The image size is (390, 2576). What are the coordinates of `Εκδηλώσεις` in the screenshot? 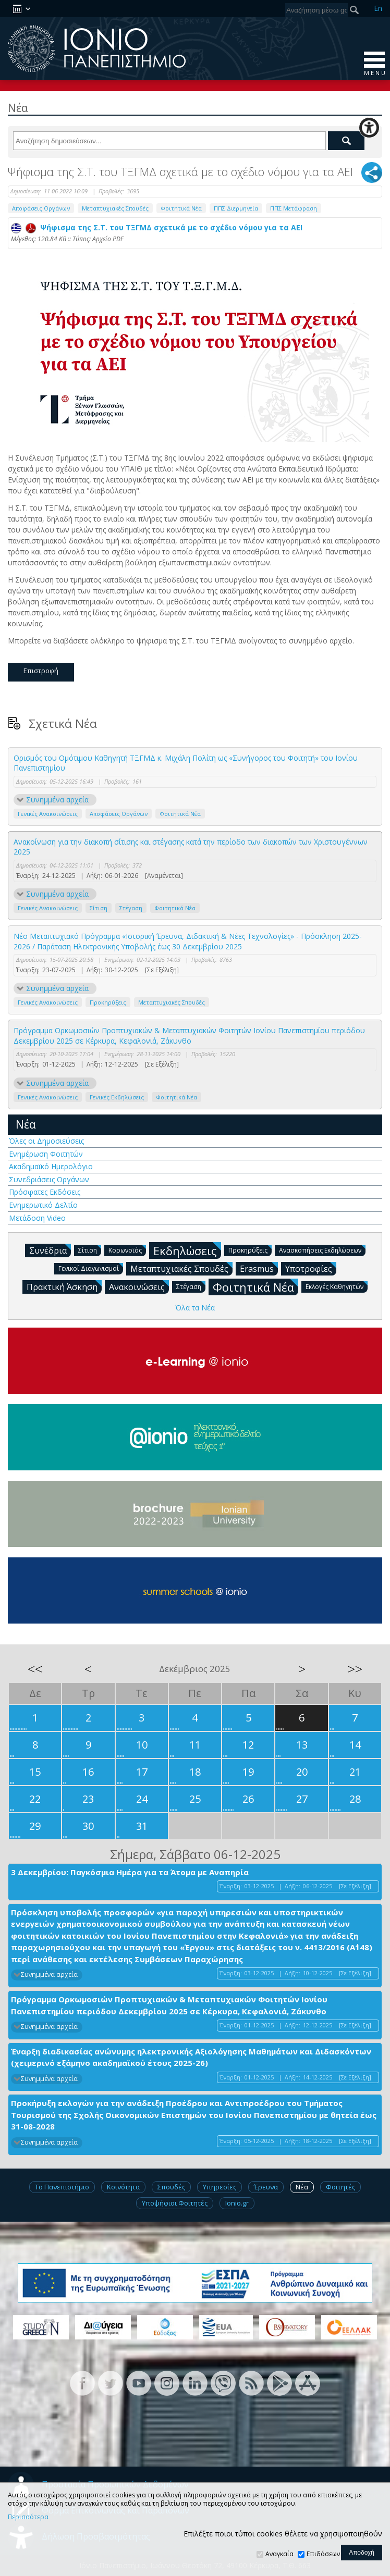 It's located at (187, 1250).